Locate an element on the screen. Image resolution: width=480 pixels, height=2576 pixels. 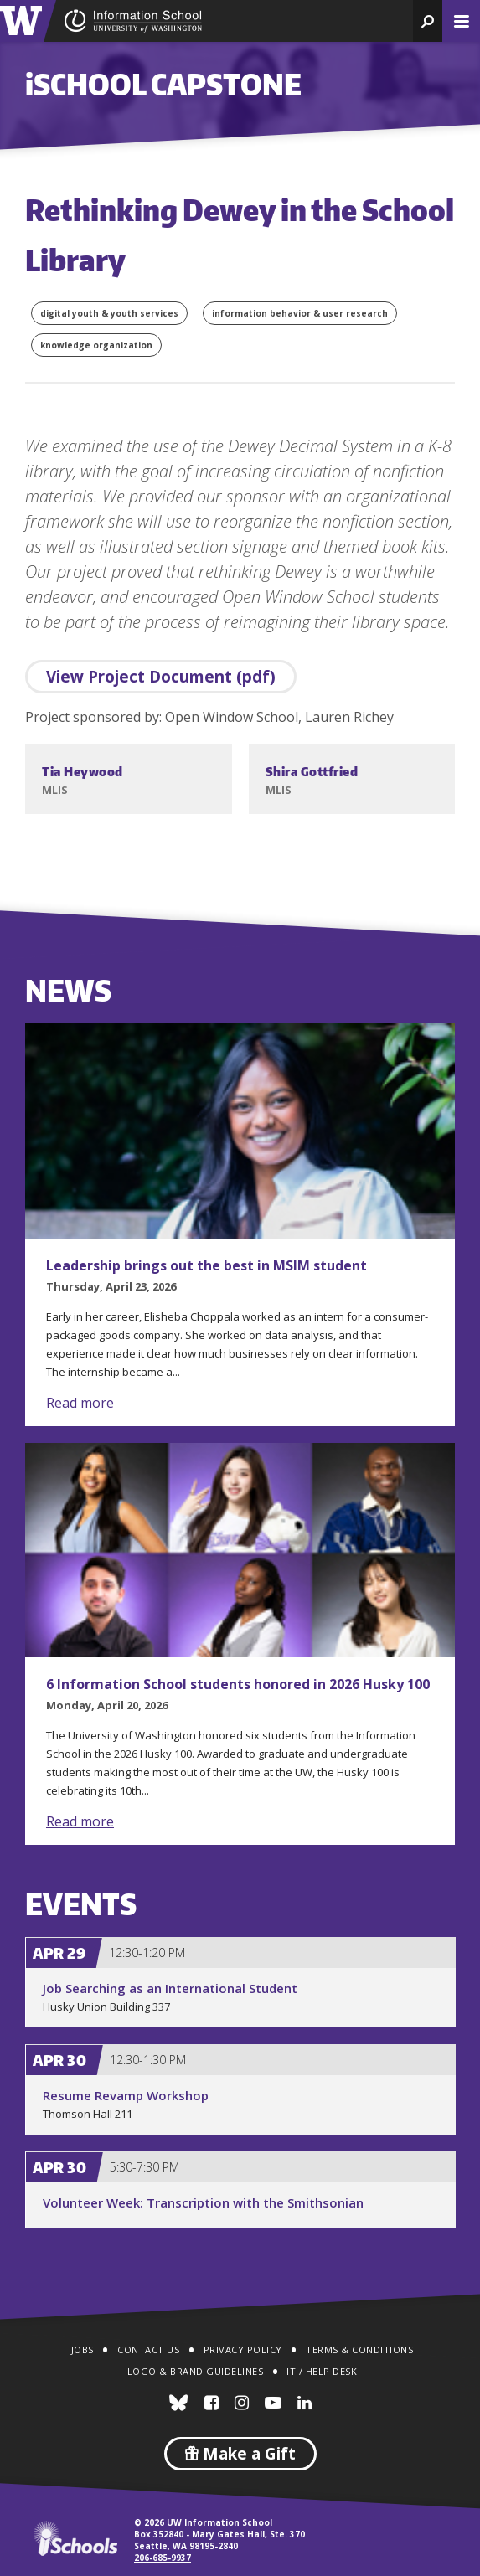
iSchools.org is located at coordinates (75, 2538).